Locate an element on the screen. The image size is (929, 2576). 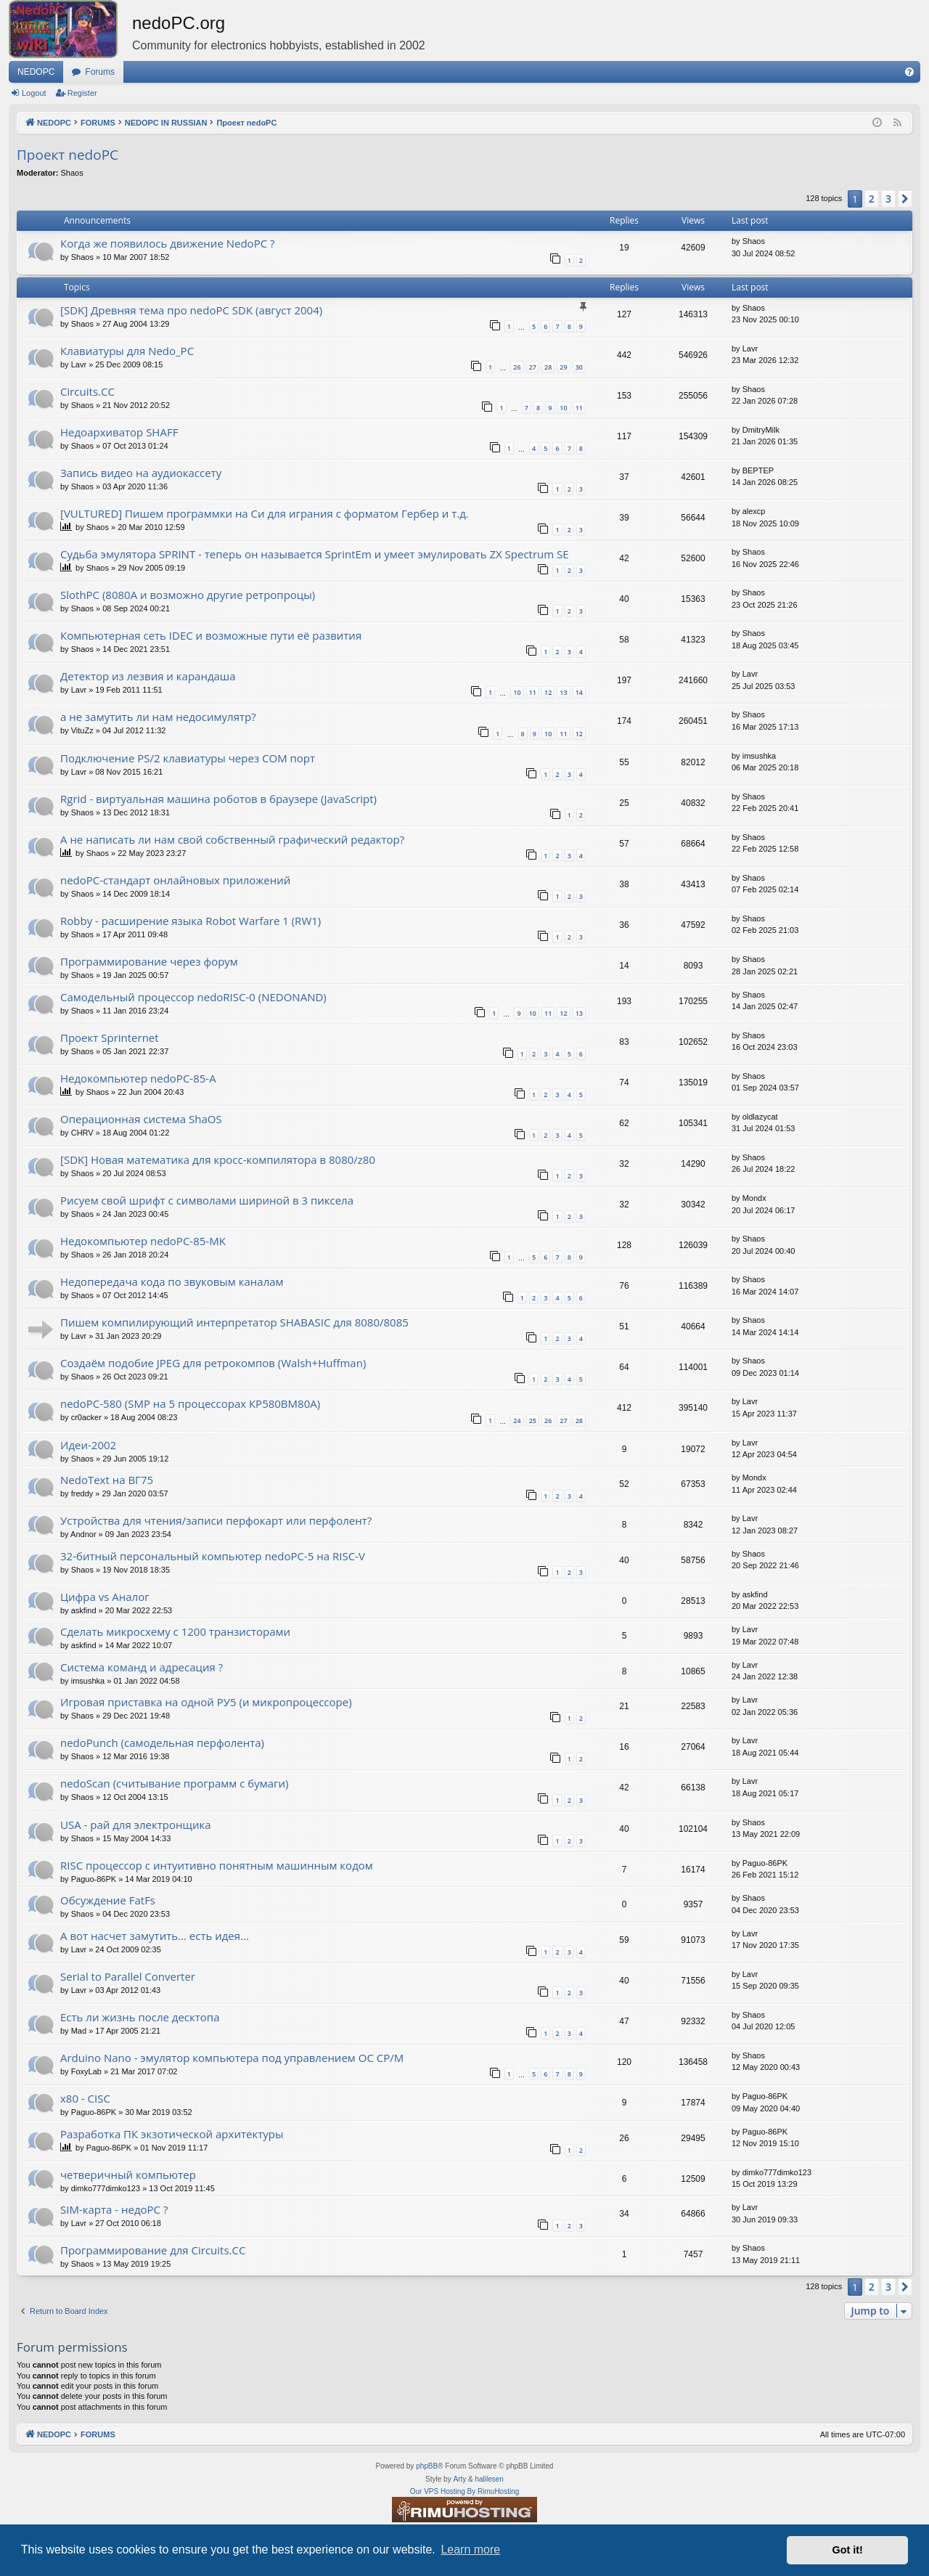
Недопередача кода по звуковым каналам is located at coordinates (172, 1281).